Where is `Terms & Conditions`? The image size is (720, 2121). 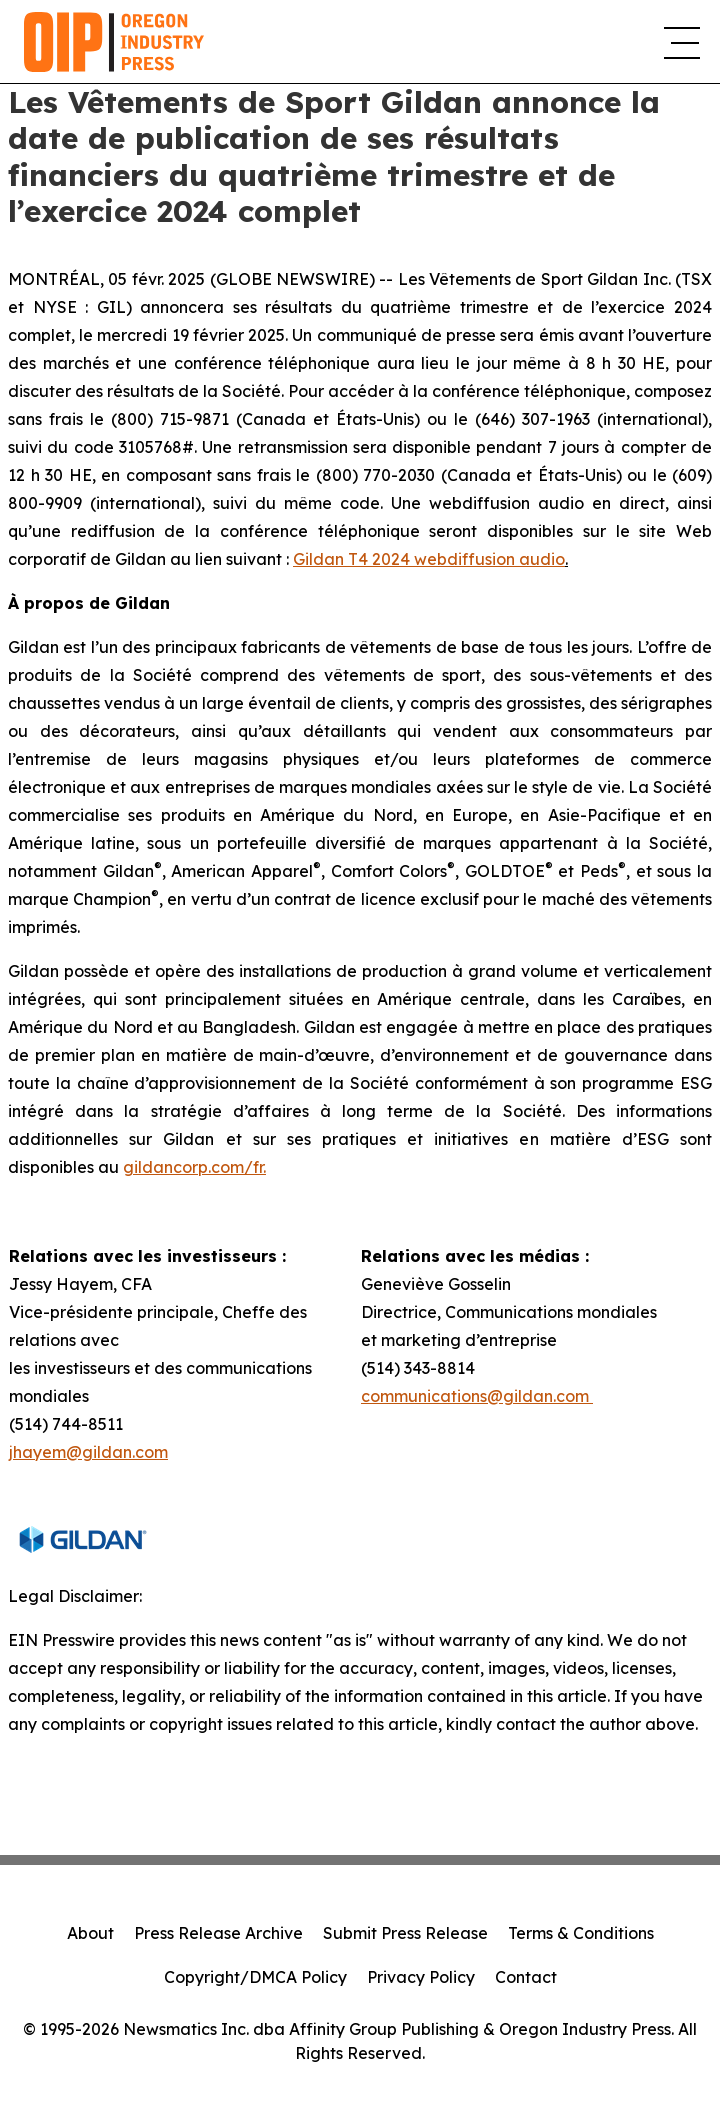 Terms & Conditions is located at coordinates (581, 1933).